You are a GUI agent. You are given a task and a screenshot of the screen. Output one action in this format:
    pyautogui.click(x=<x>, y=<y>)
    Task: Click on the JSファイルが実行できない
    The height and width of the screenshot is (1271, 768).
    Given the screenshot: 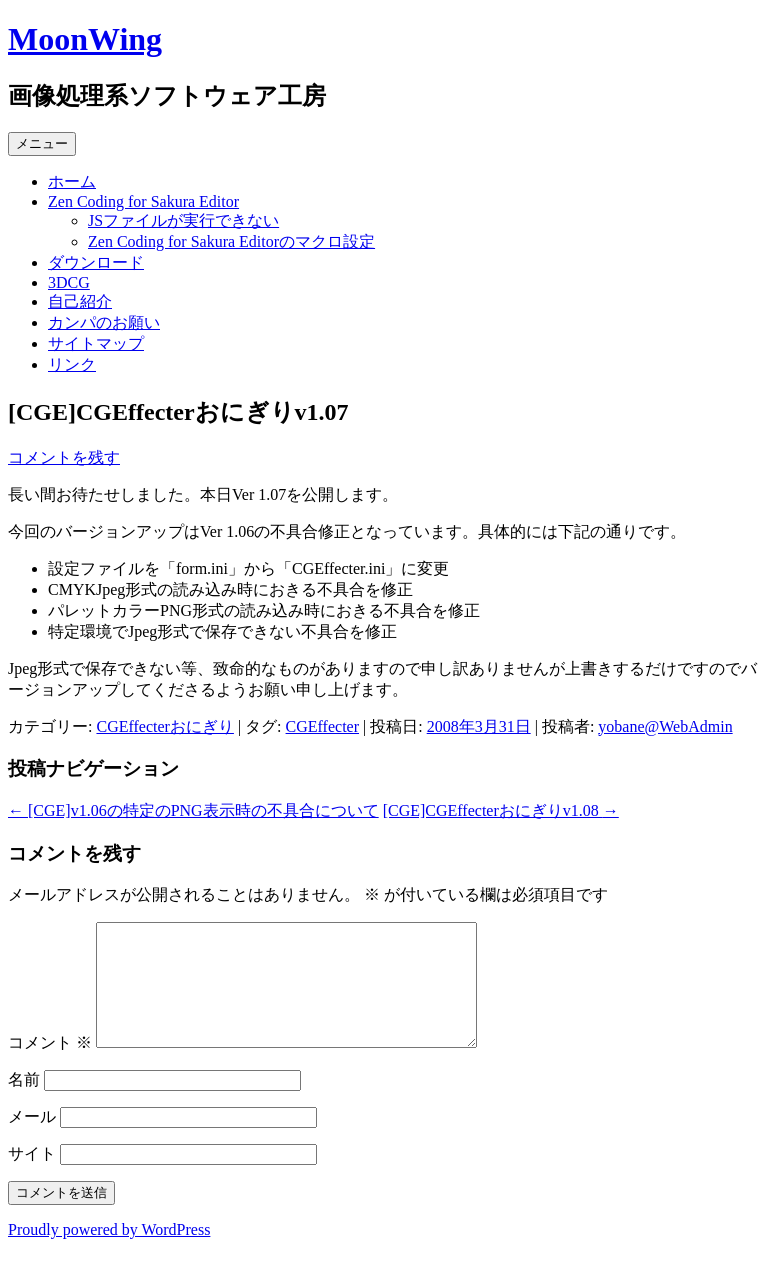 What is the action you would take?
    pyautogui.click(x=183, y=220)
    